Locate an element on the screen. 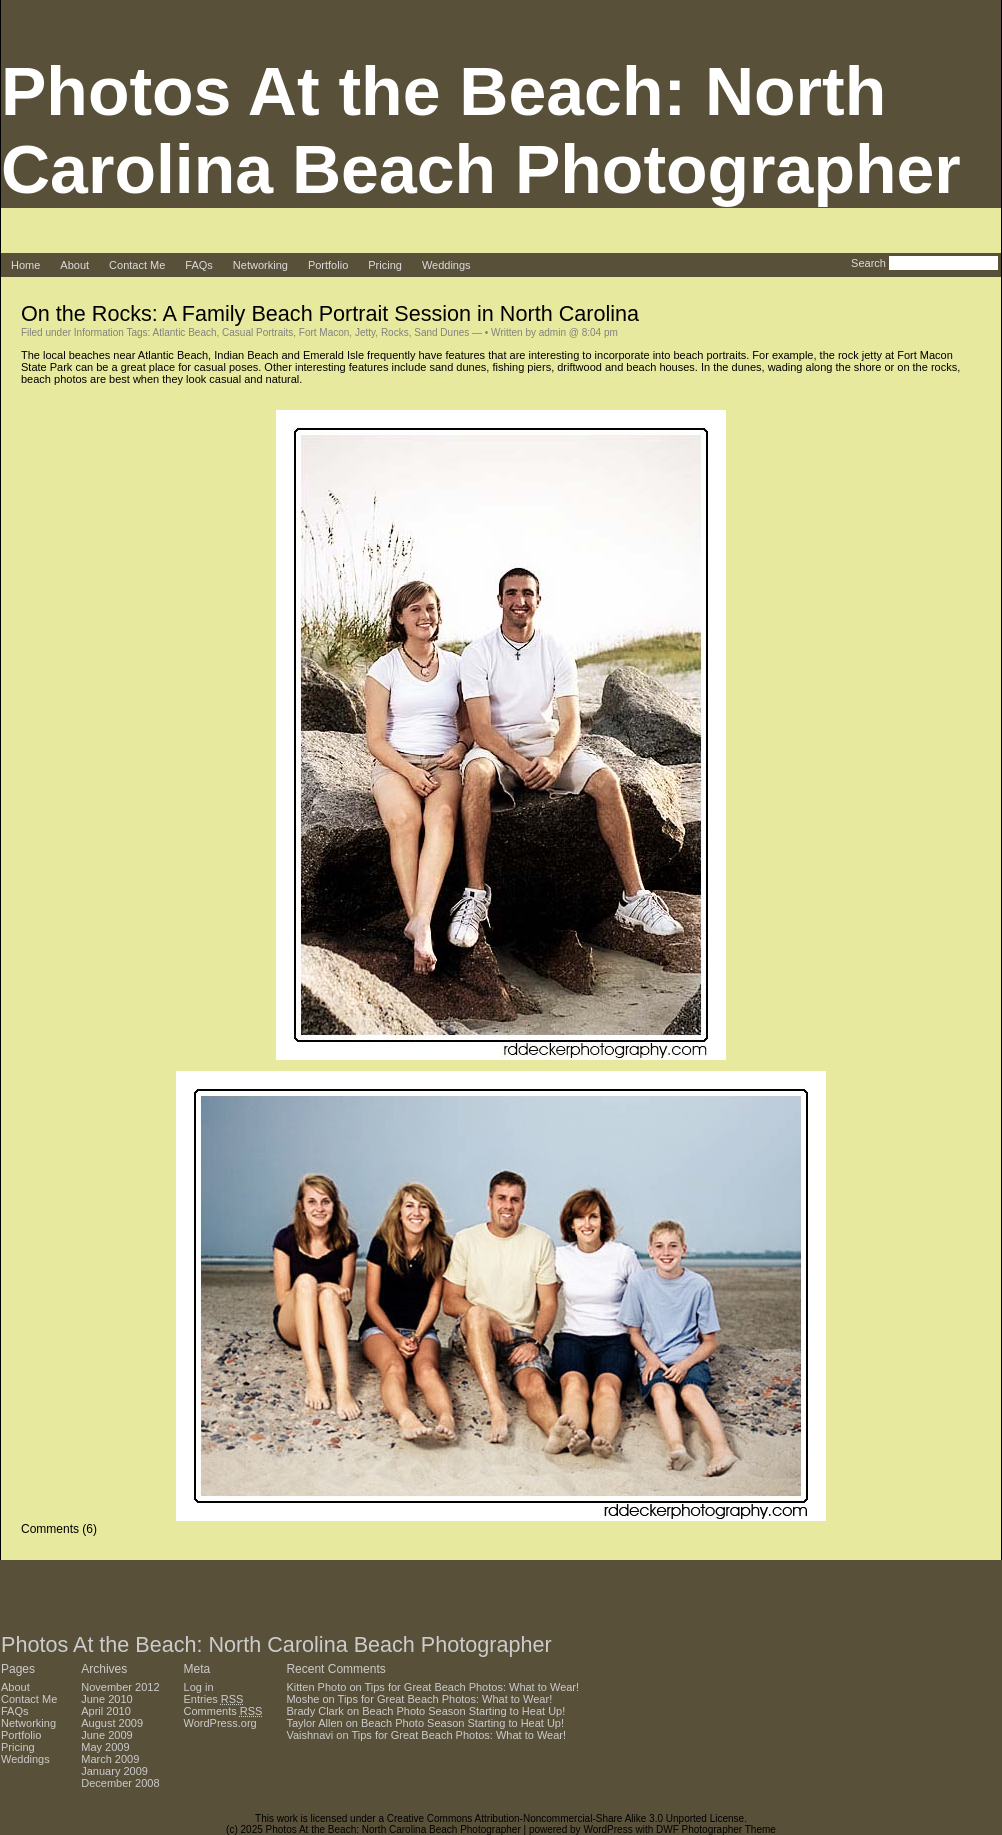 This screenshot has width=1002, height=1835. Jetty is located at coordinates (365, 332).